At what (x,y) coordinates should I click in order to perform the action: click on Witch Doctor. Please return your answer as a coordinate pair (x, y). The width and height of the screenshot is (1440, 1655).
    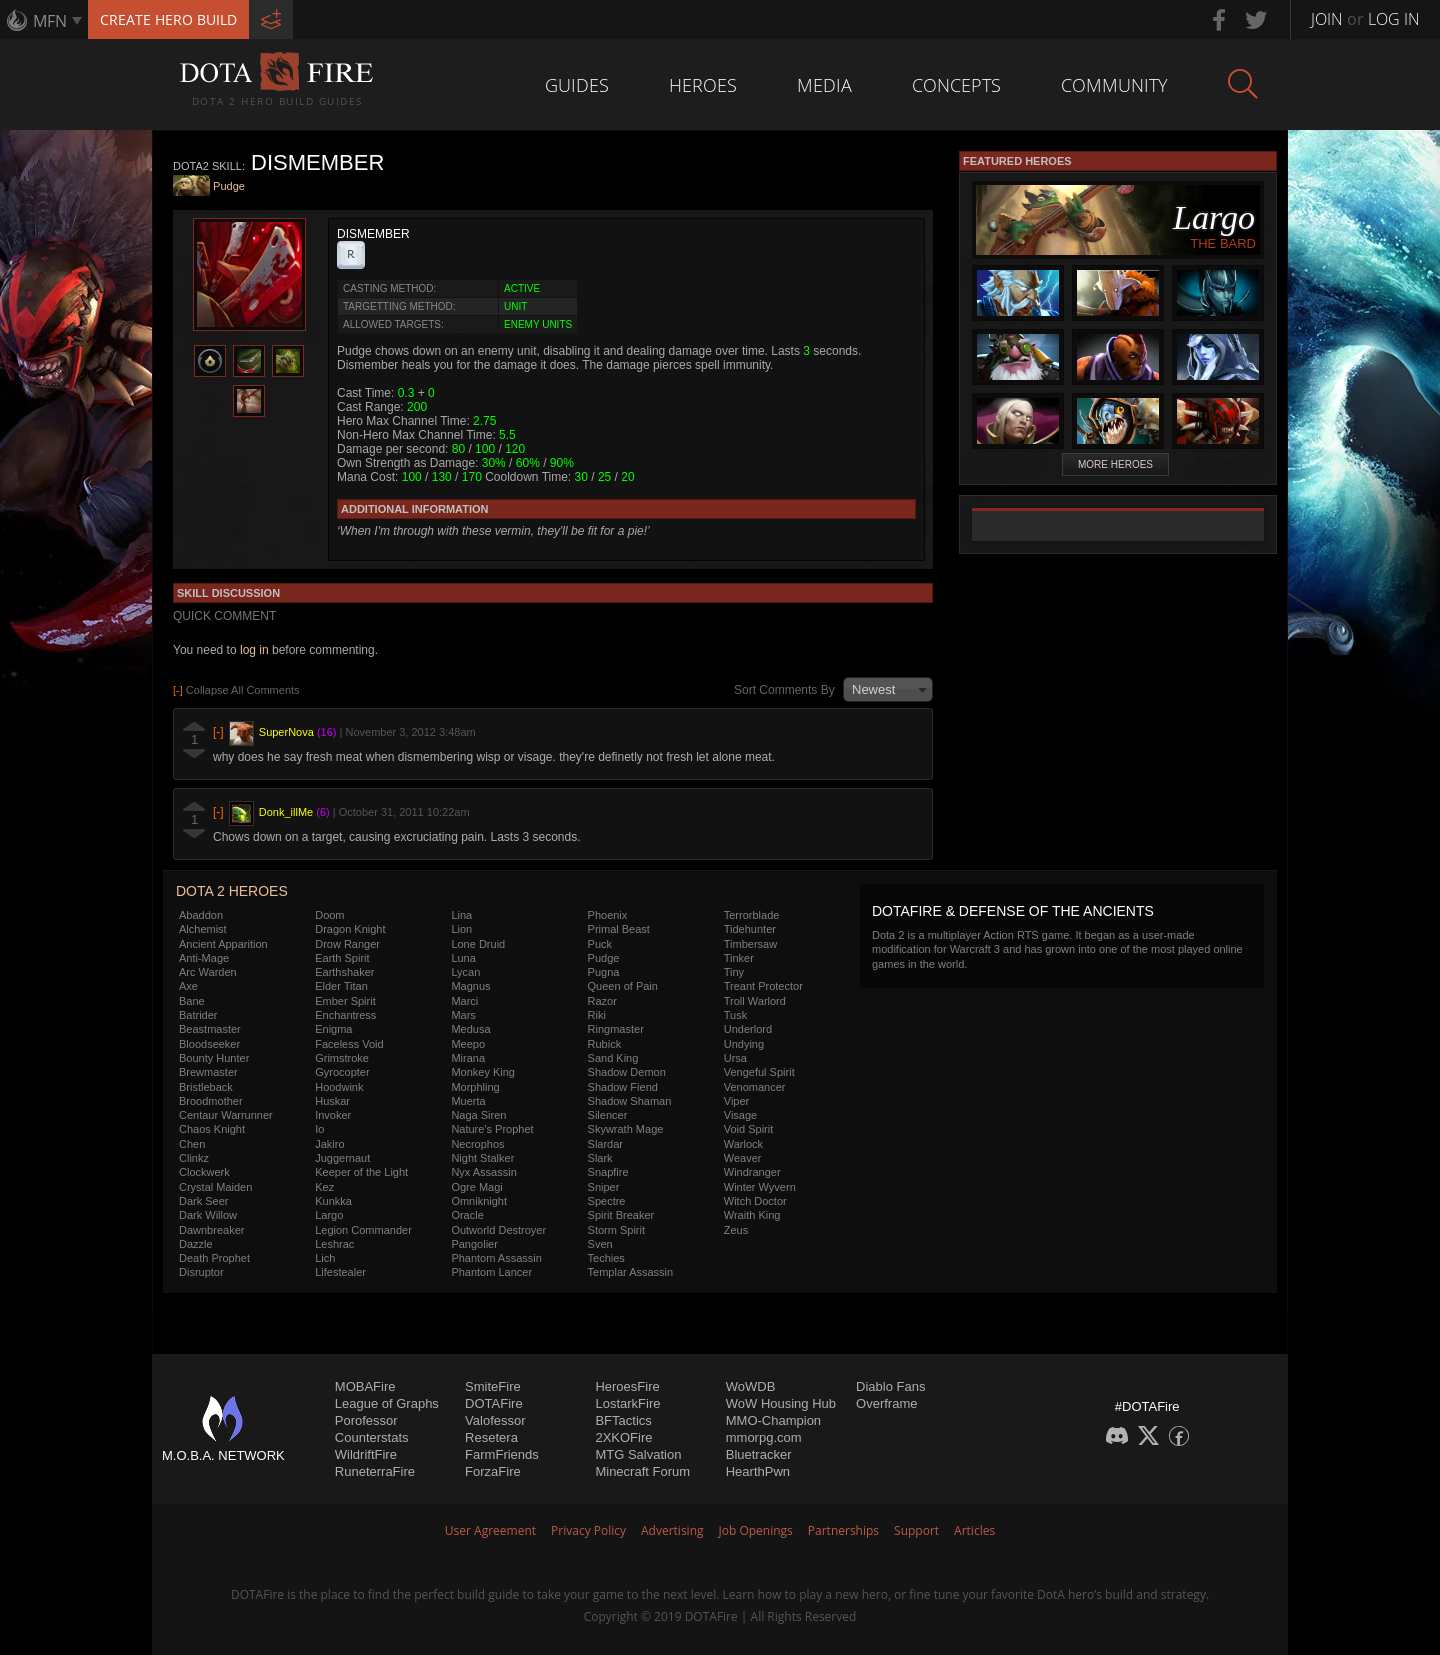
    Looking at the image, I should click on (755, 1201).